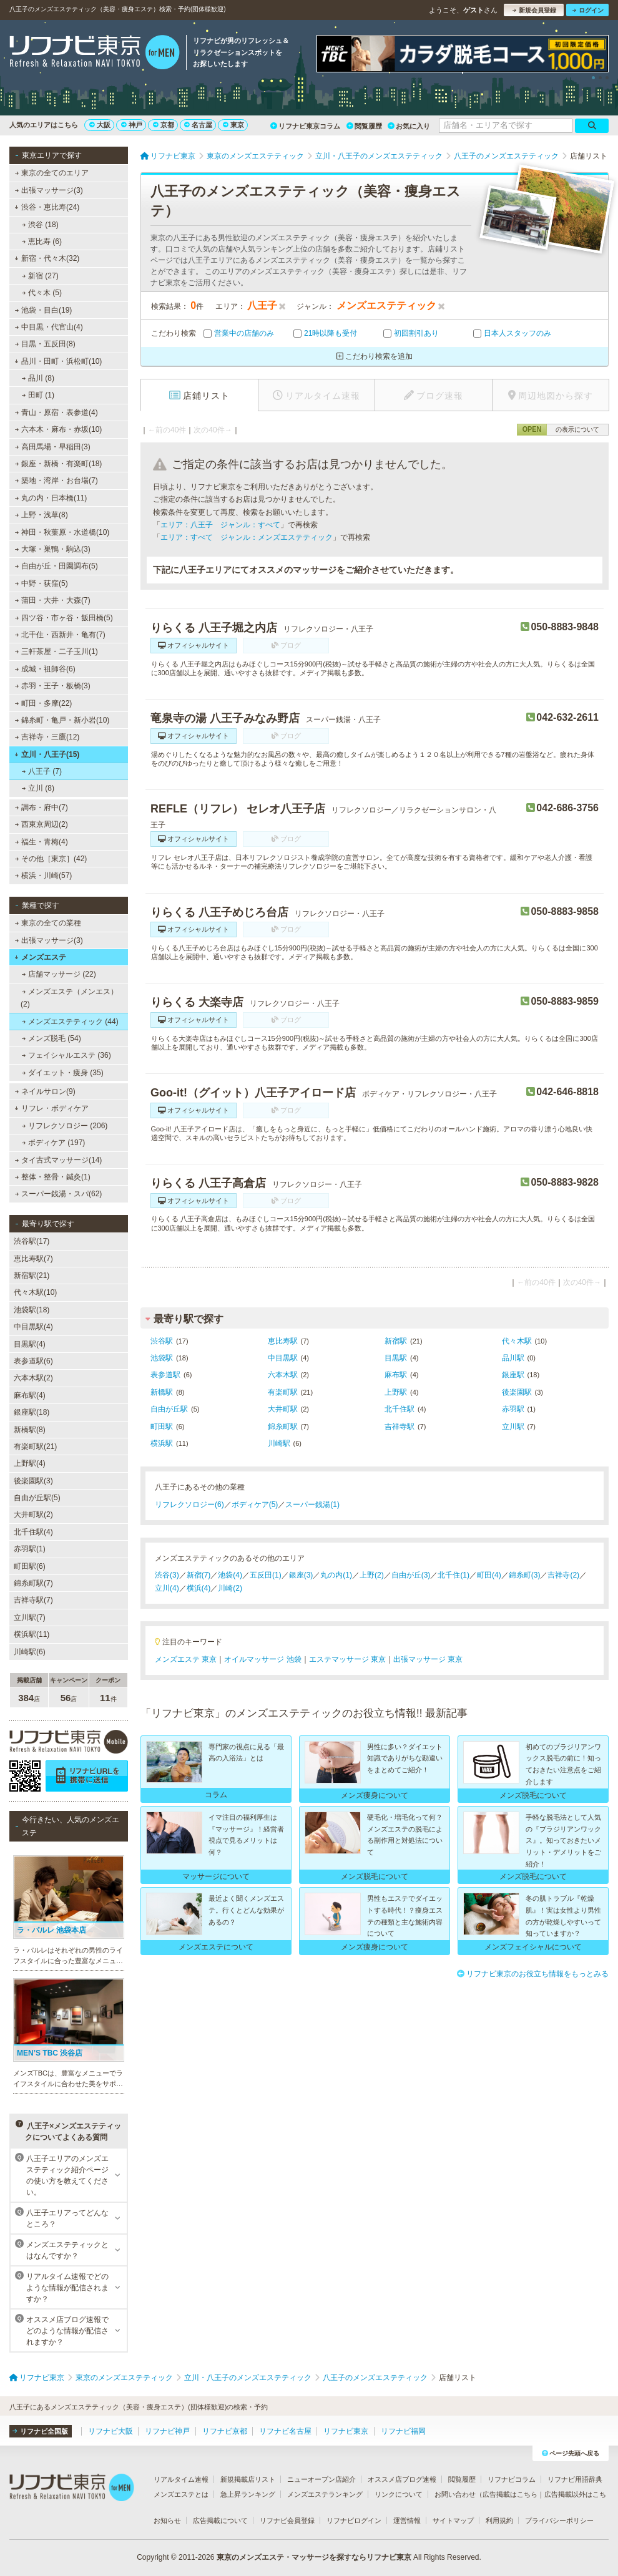 Image resolution: width=618 pixels, height=2576 pixels. What do you see at coordinates (161, 1358) in the screenshot?
I see `池袋駅` at bounding box center [161, 1358].